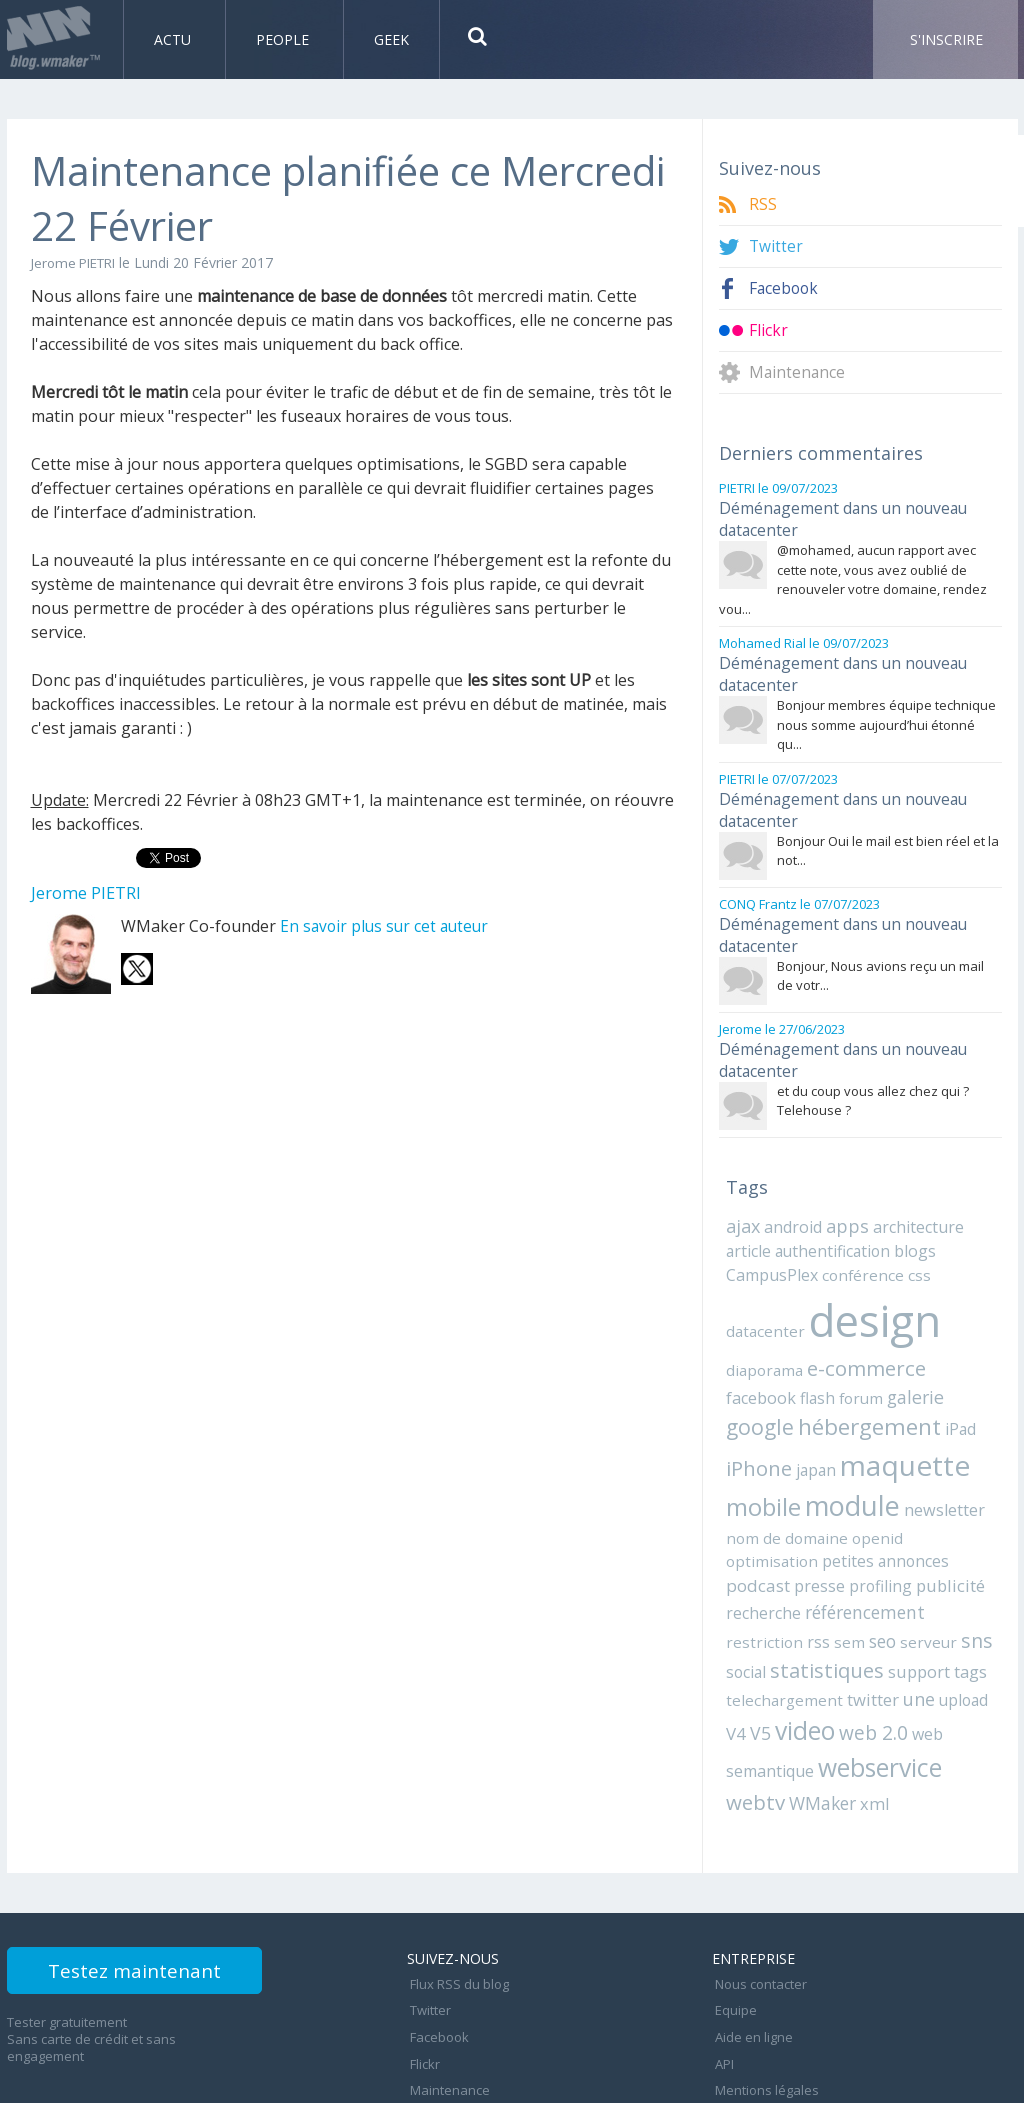 Image resolution: width=1024 pixels, height=2103 pixels. Describe the element at coordinates (871, 1576) in the screenshot. I see `seo` at that location.